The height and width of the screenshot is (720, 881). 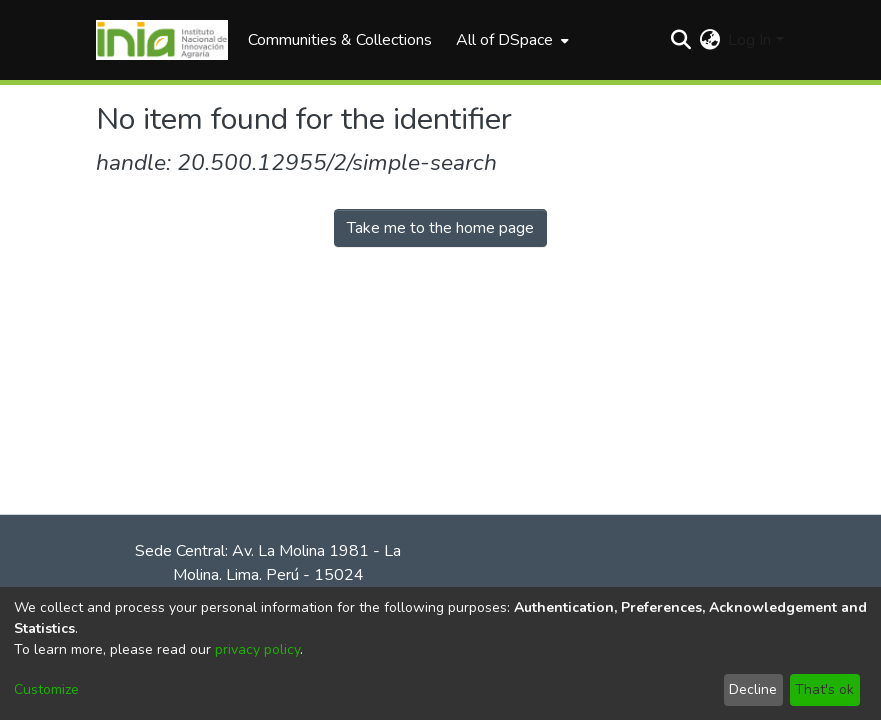 I want to click on [menuitem], so click(x=510, y=40).